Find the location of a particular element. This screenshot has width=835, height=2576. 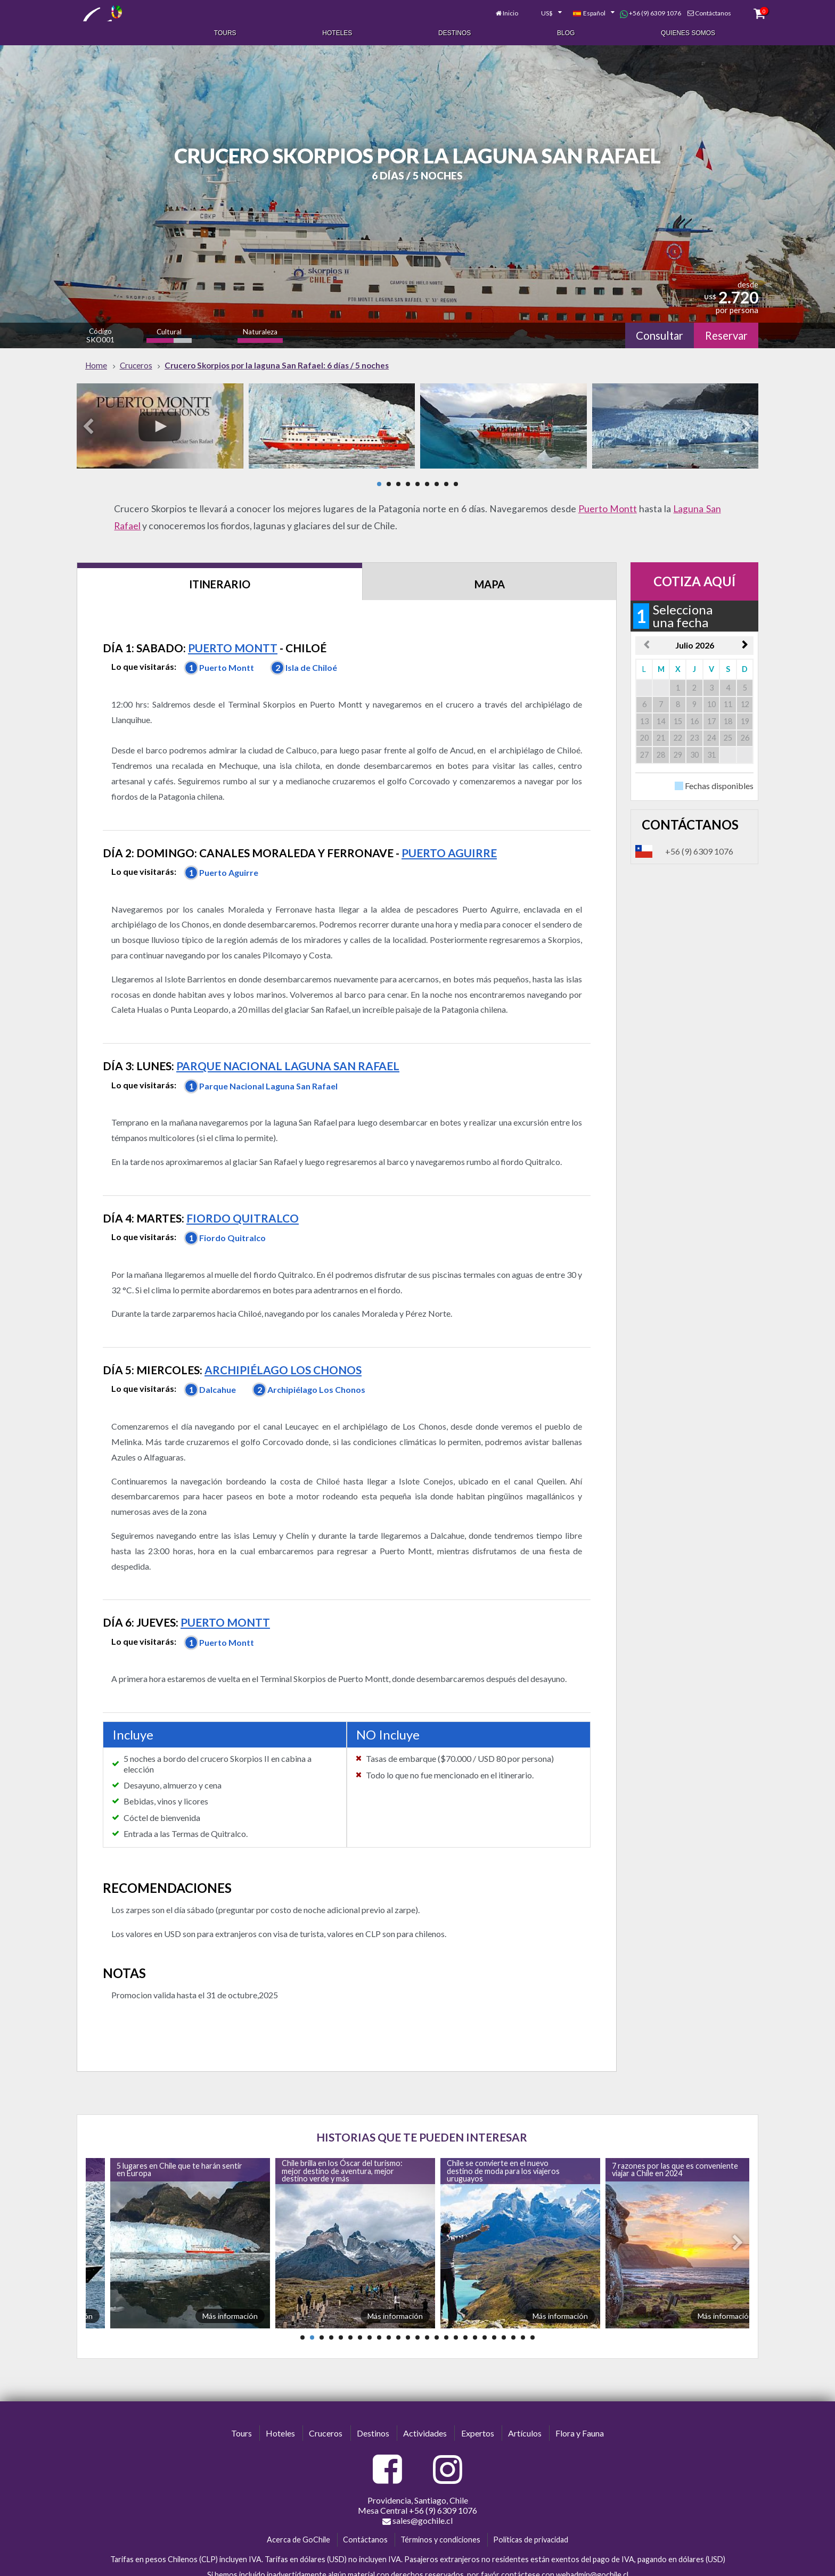

[combobox] is located at coordinates (523, 9).